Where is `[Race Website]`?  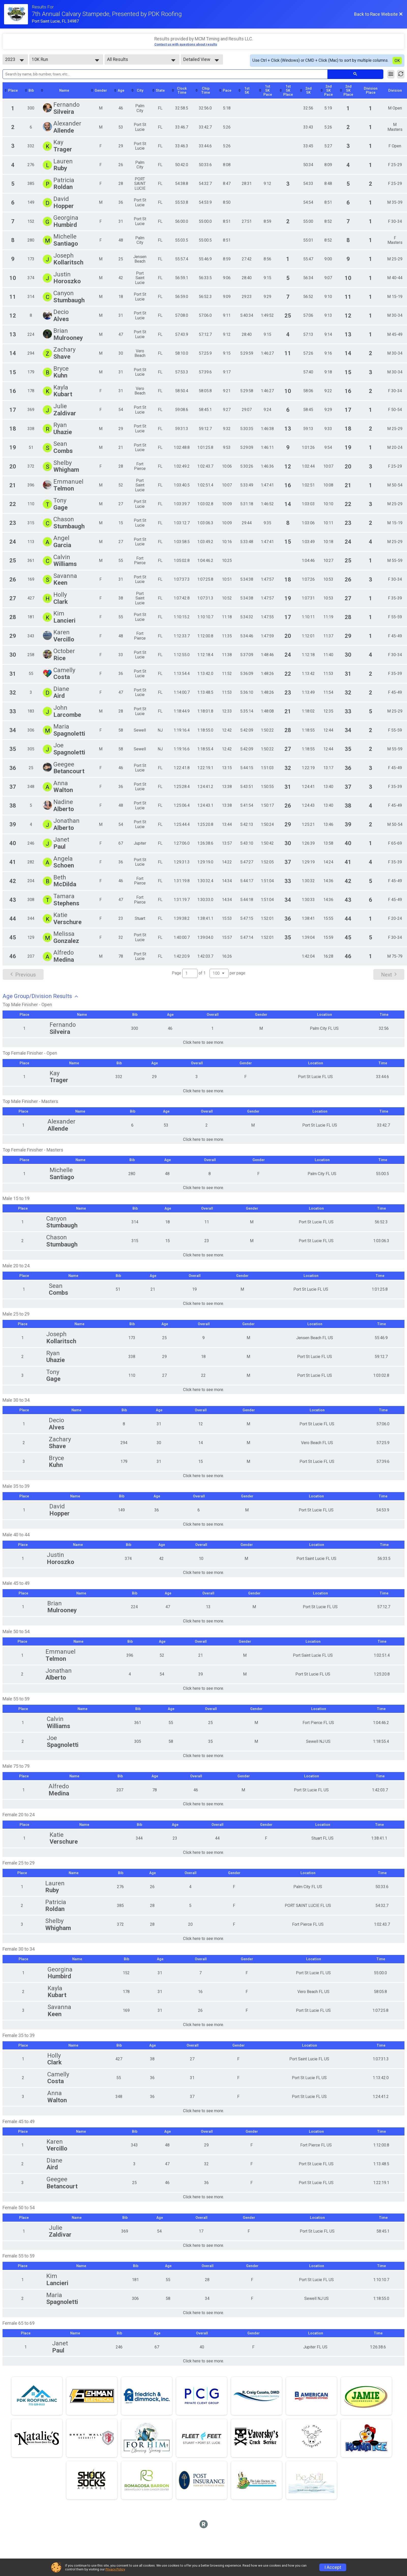
[Race Website] is located at coordinates (18, 14).